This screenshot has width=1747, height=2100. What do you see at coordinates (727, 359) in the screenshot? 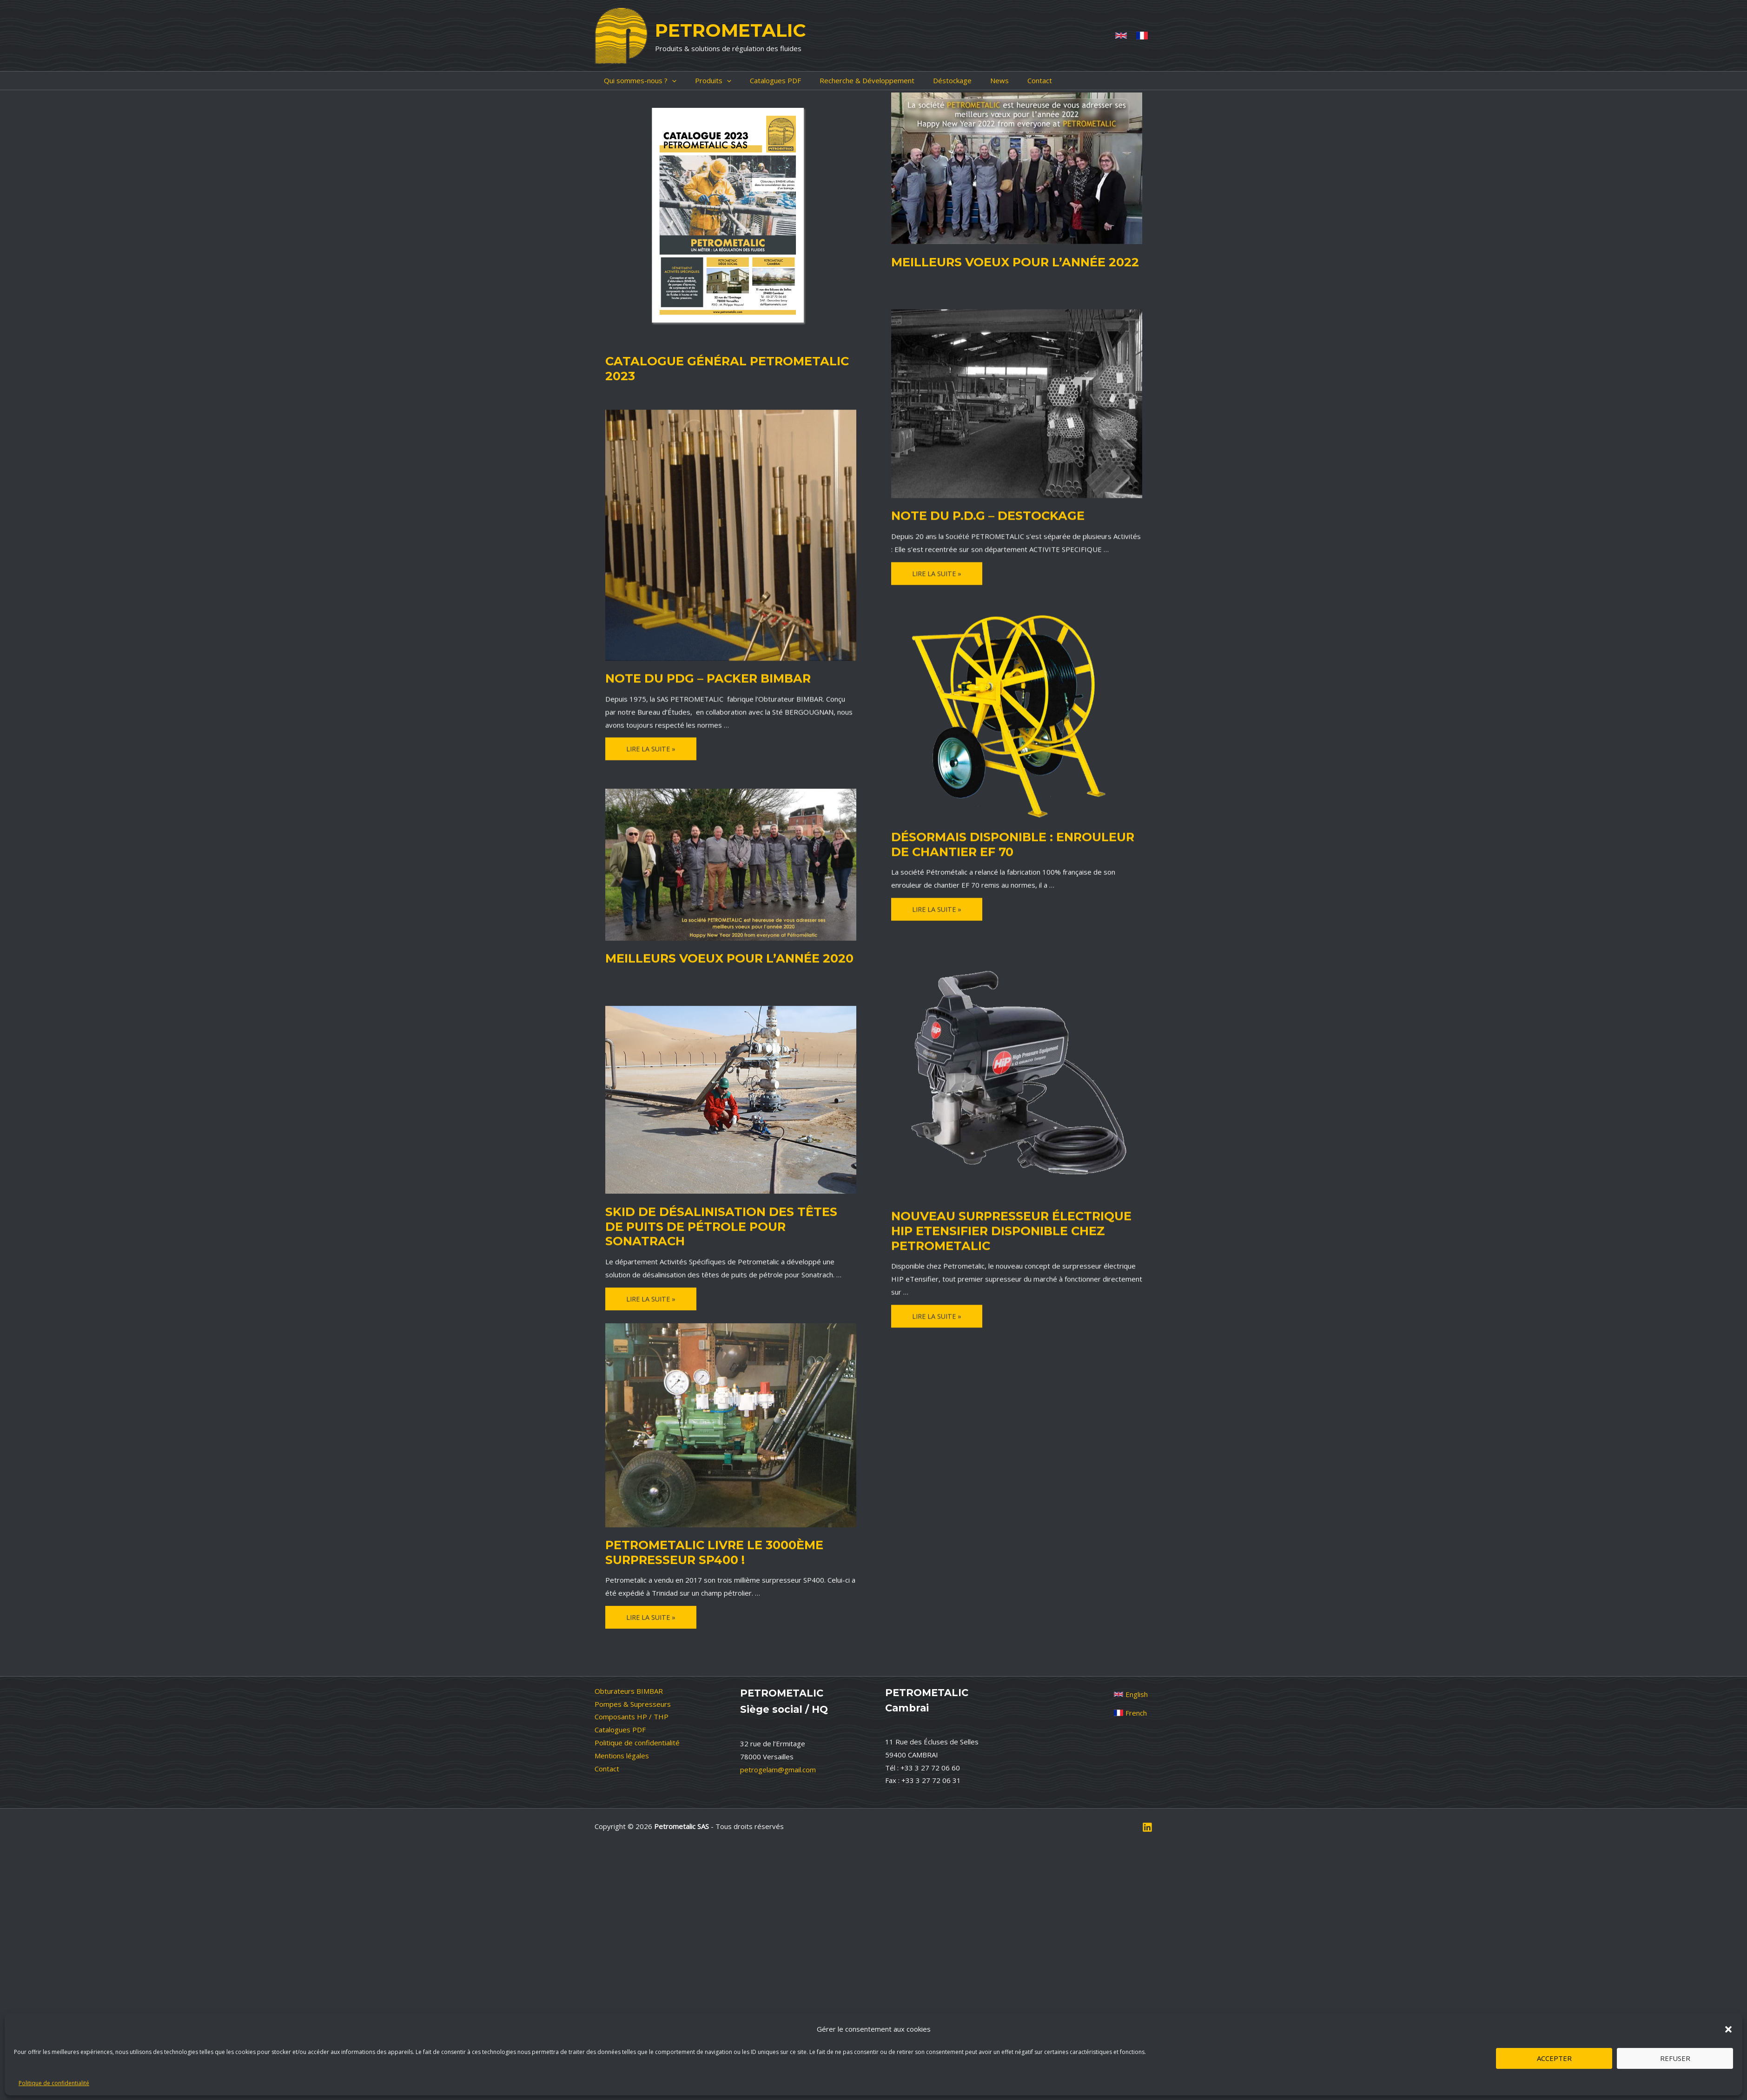
I see `Catalogue général Petrometalic 2023` at bounding box center [727, 359].